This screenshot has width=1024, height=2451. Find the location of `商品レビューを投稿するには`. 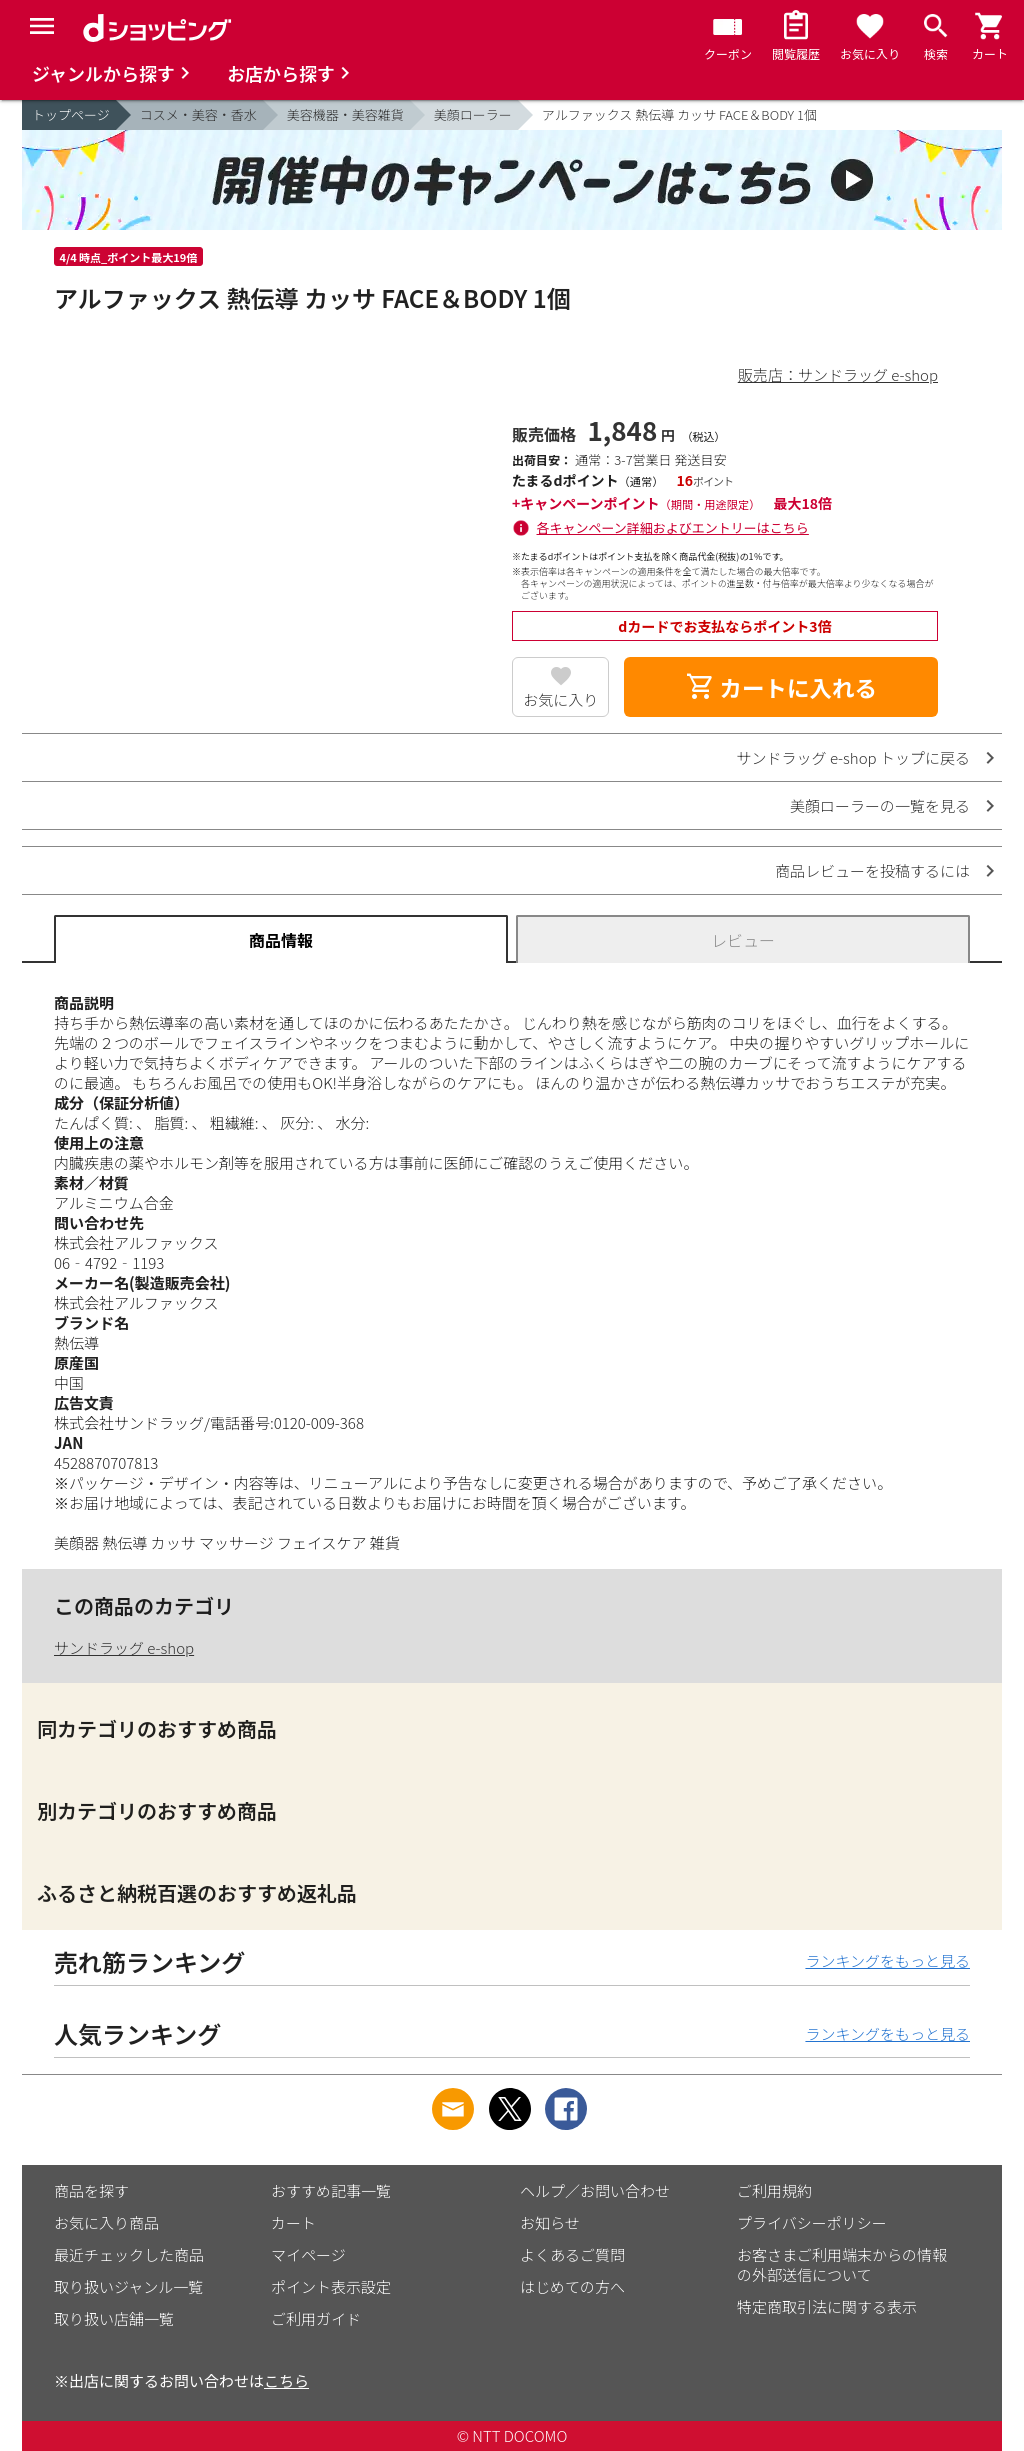

商品レビューを投稿するには is located at coordinates (872, 870).